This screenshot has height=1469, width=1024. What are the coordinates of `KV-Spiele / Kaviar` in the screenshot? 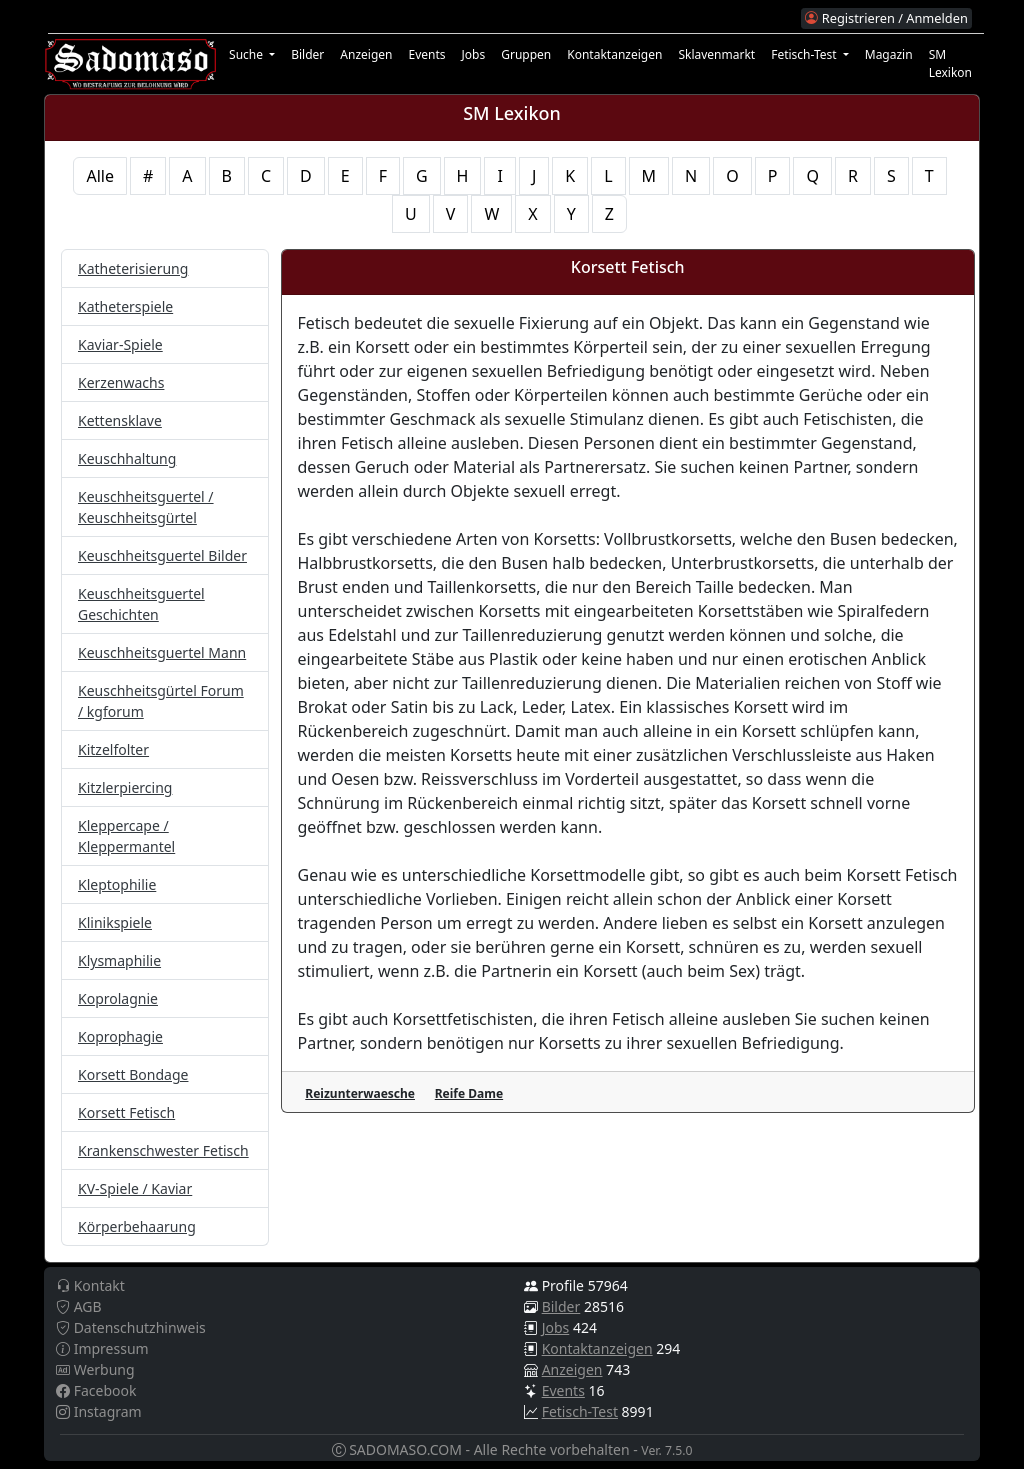 It's located at (135, 1188).